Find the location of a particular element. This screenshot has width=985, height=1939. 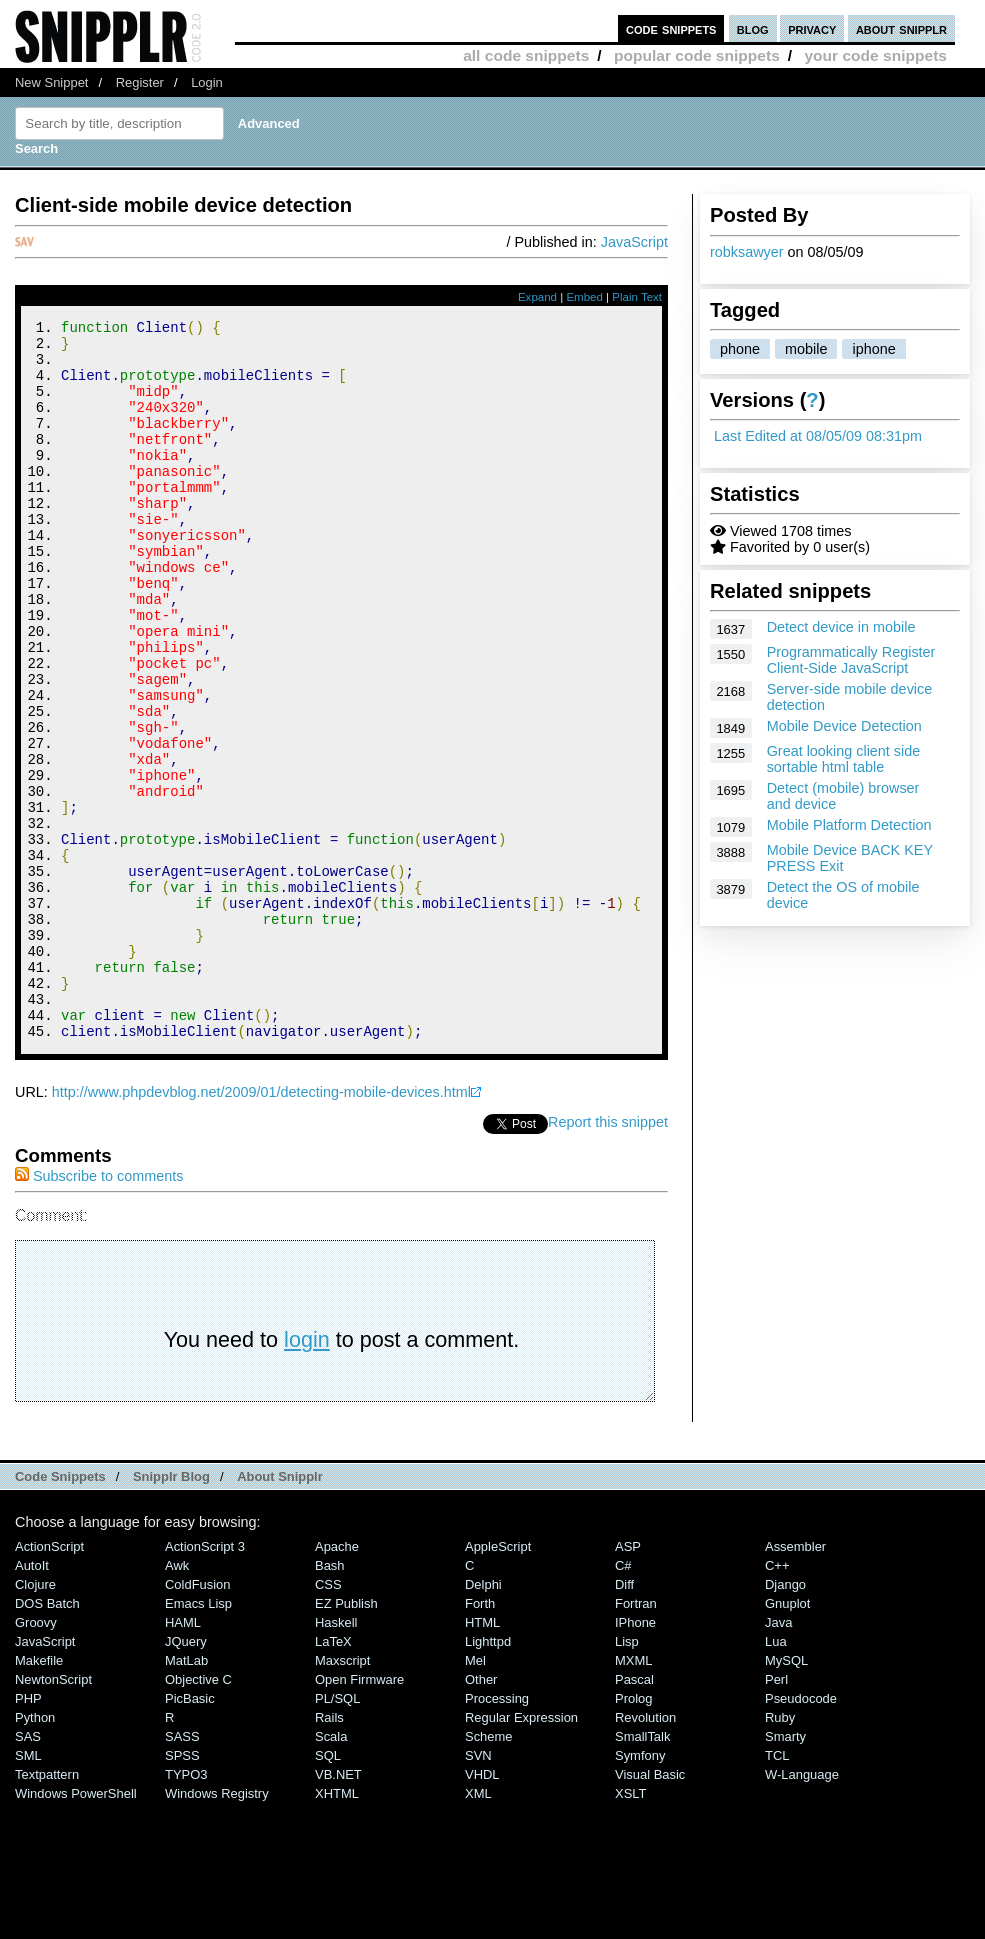

C++ is located at coordinates (777, 1700).